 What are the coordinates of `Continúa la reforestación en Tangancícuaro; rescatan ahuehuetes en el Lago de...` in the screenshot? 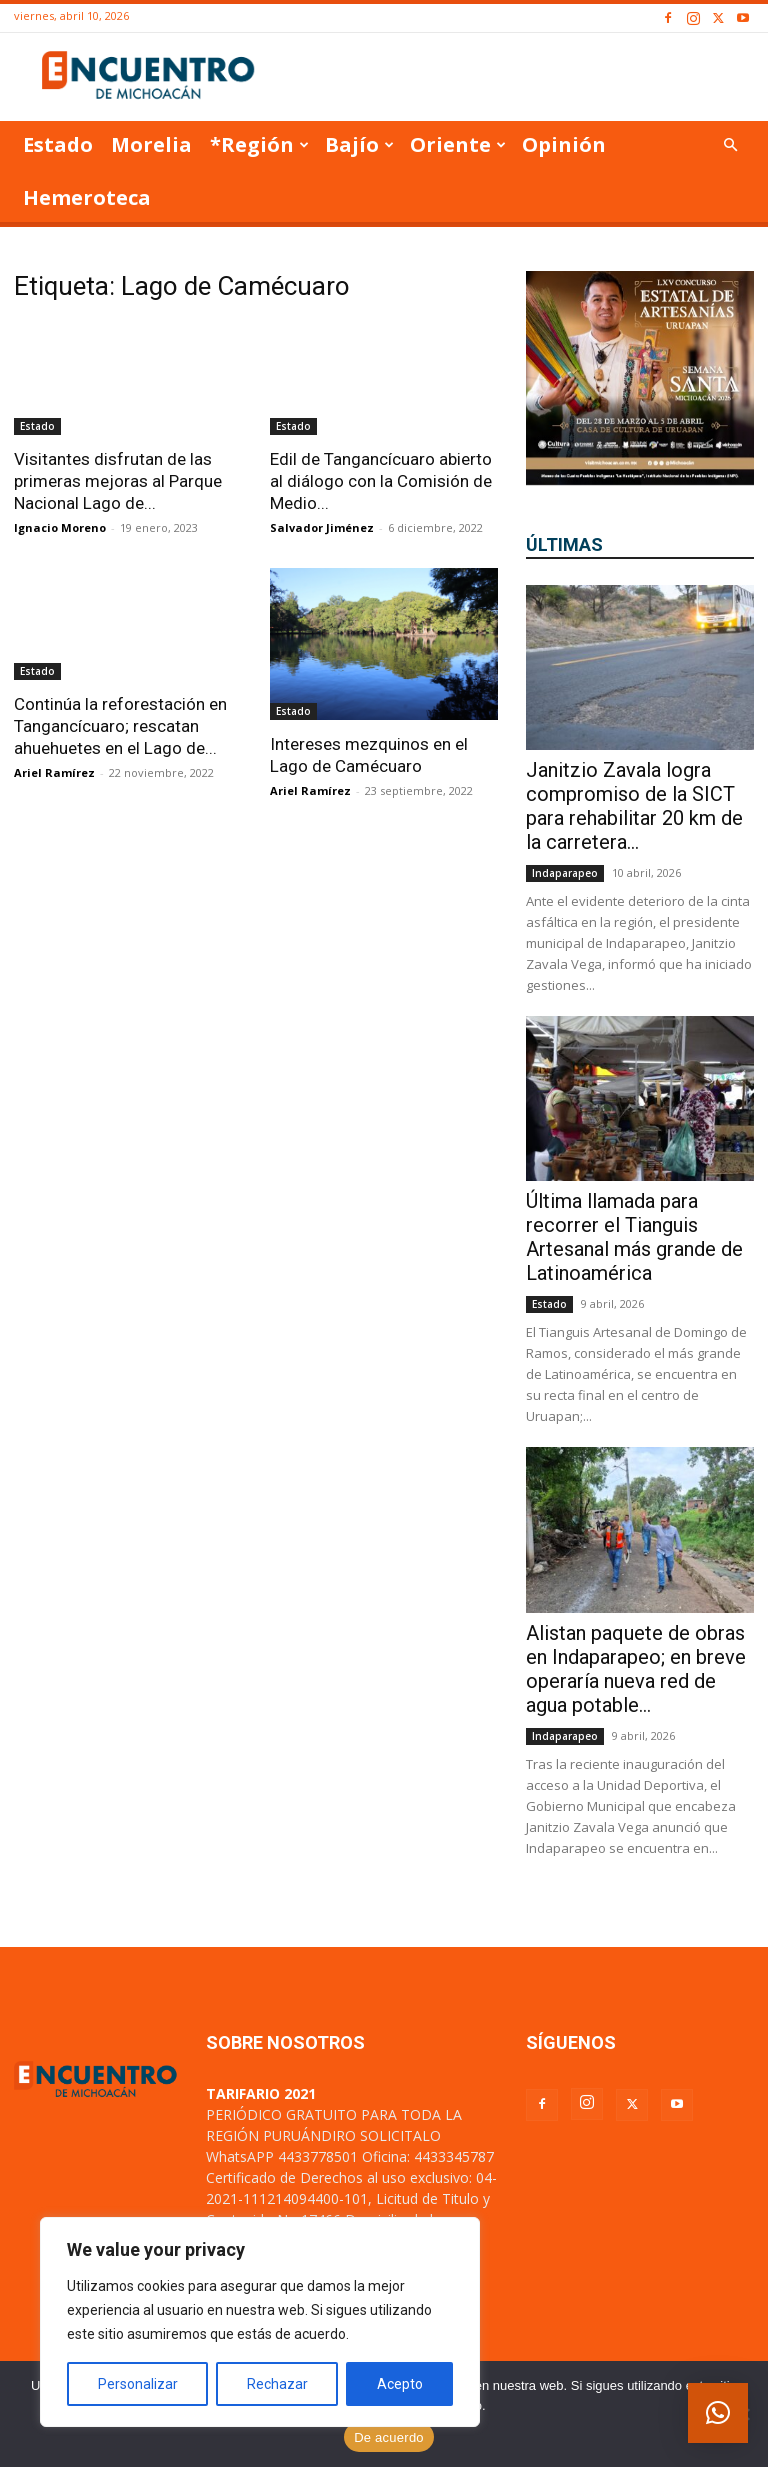 It's located at (120, 726).